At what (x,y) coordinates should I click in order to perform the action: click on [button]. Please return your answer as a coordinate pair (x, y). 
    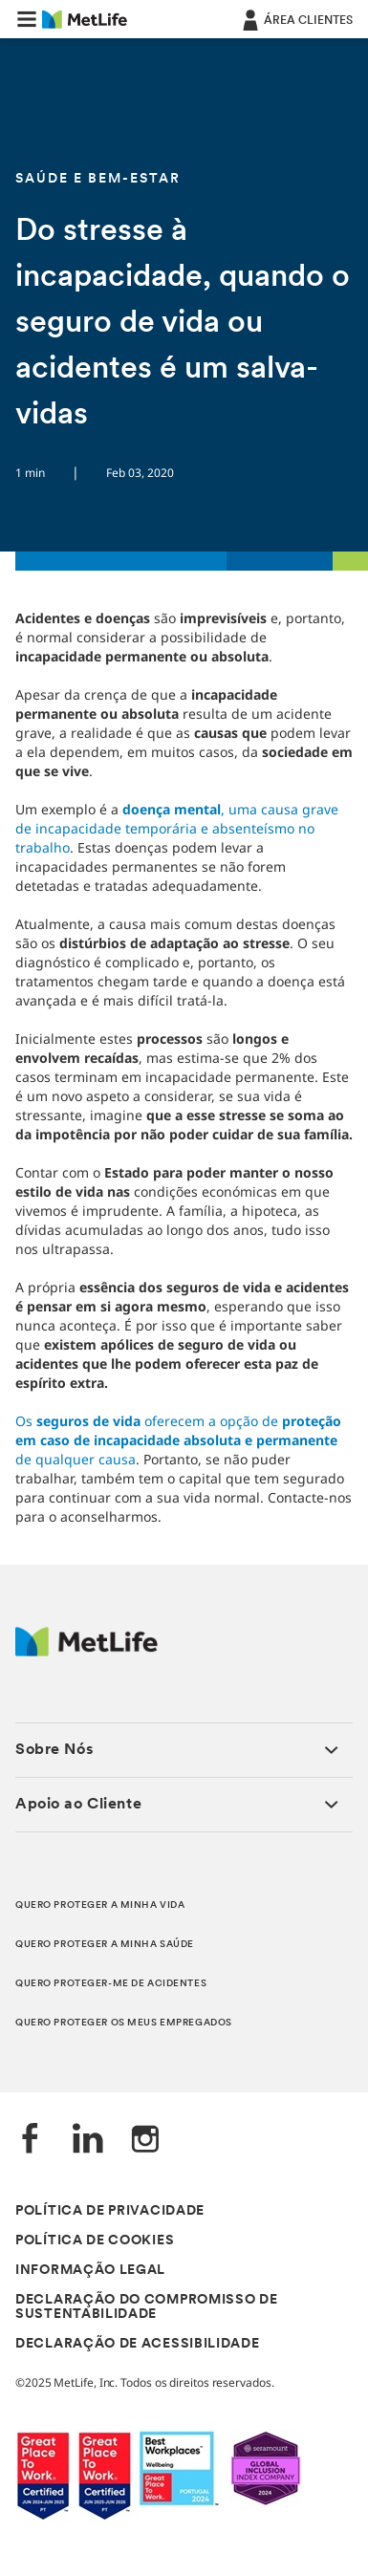
    Looking at the image, I should click on (26, 19).